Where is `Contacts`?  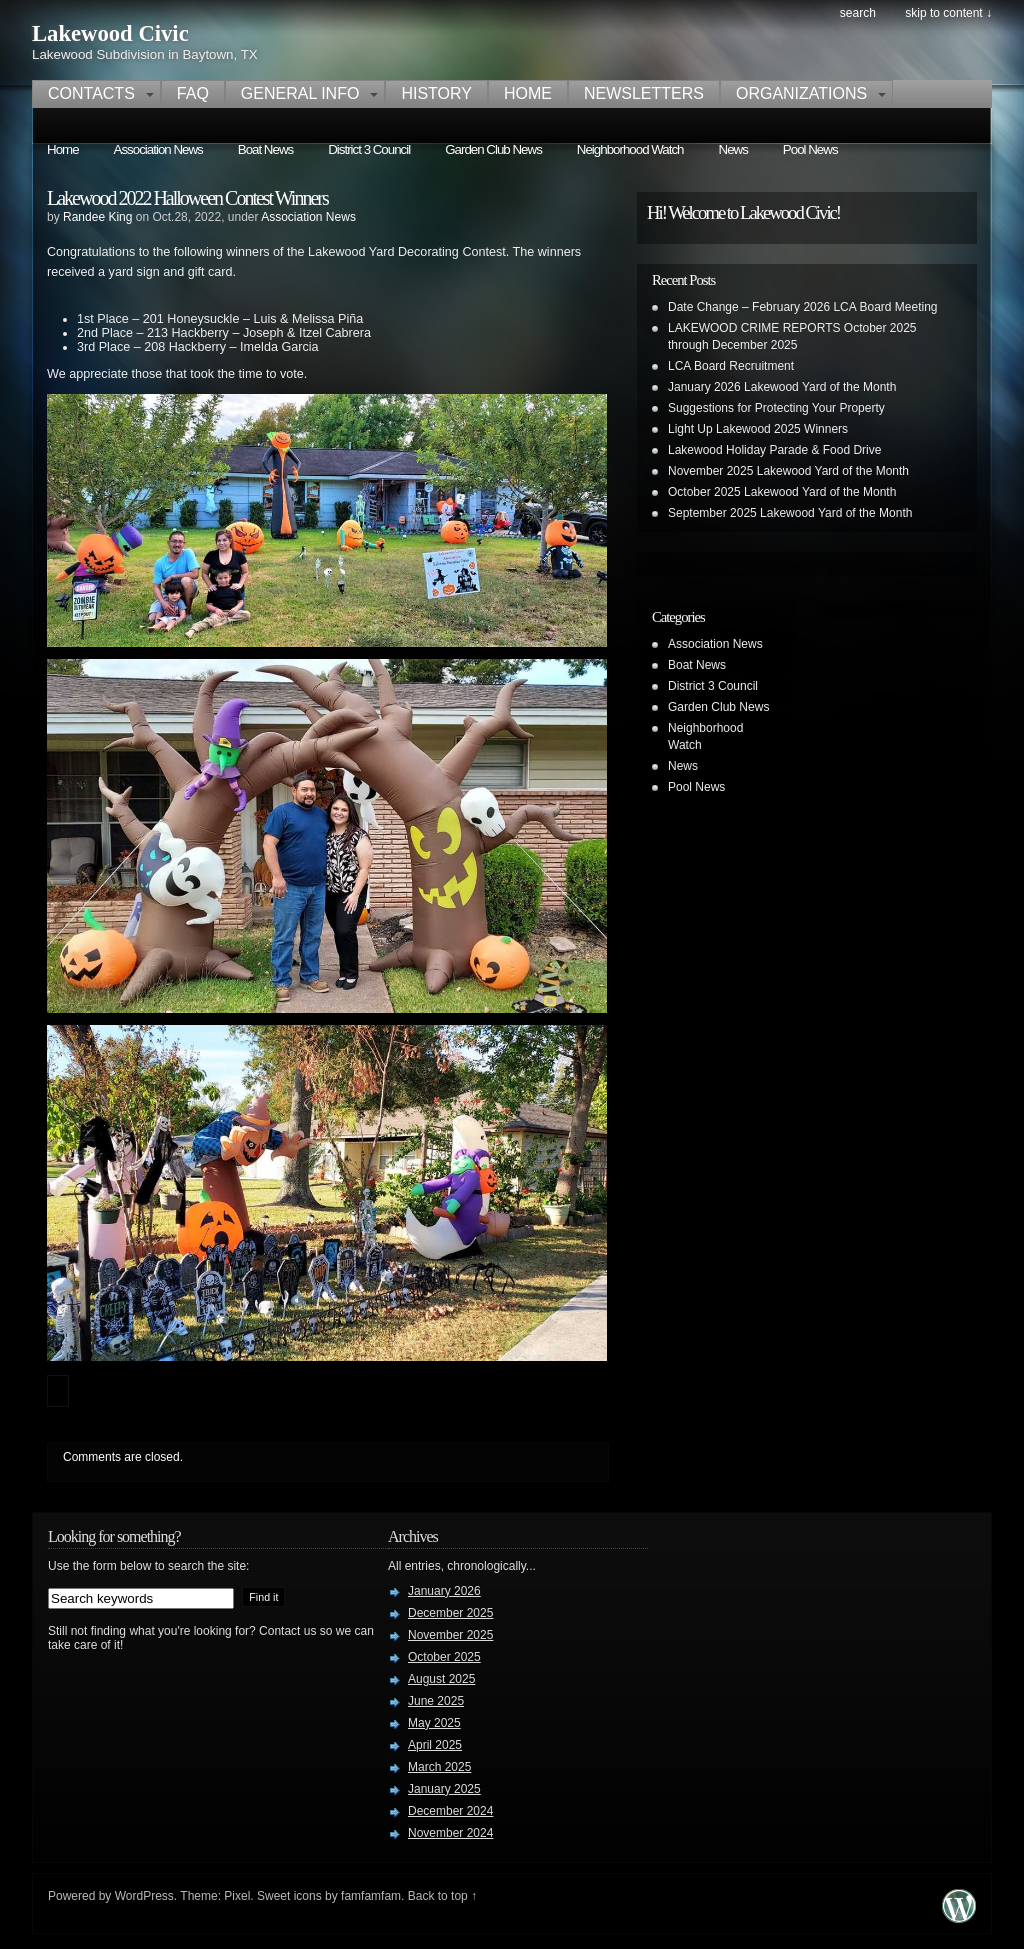
Contacts is located at coordinates (91, 93).